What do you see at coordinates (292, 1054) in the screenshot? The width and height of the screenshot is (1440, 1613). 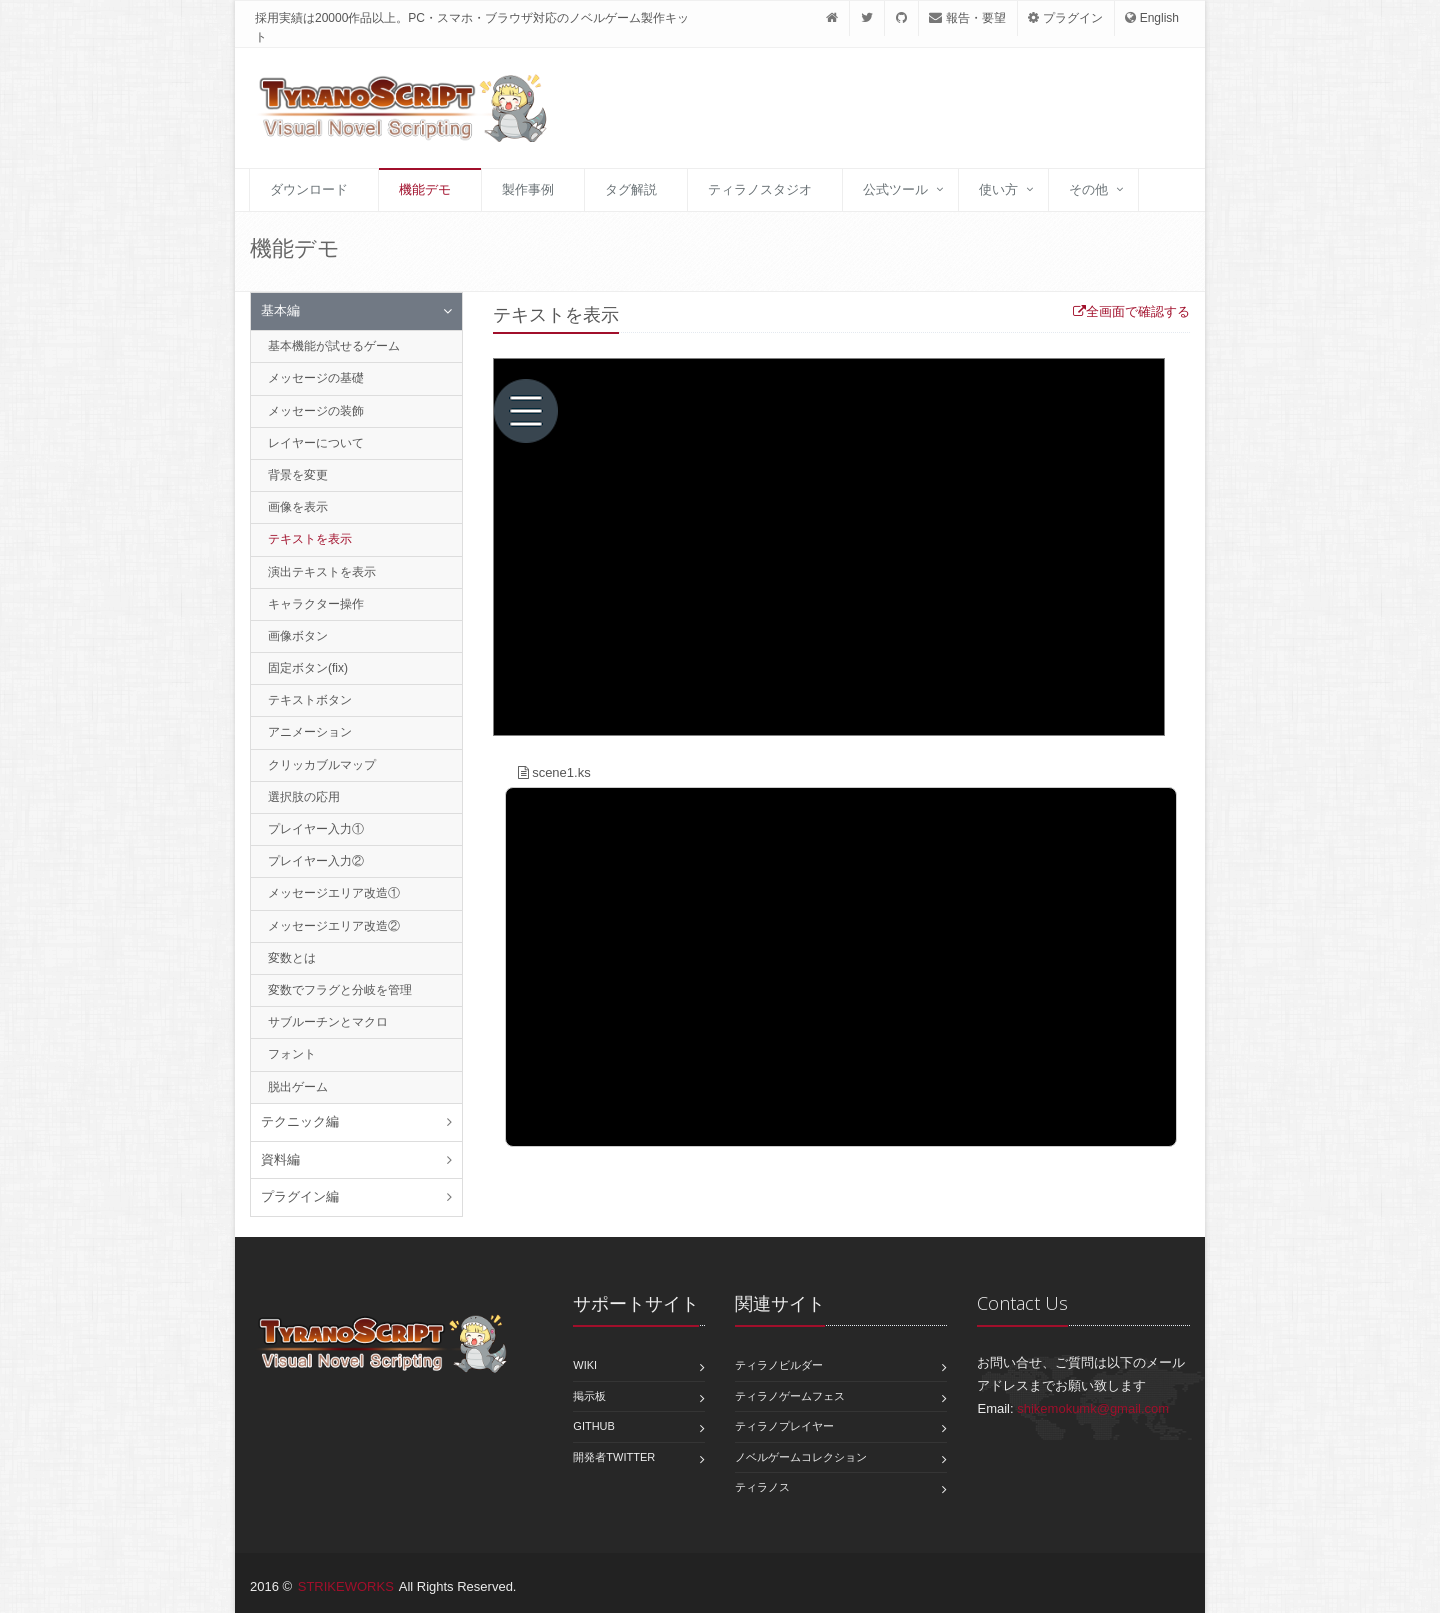 I see `フォント` at bounding box center [292, 1054].